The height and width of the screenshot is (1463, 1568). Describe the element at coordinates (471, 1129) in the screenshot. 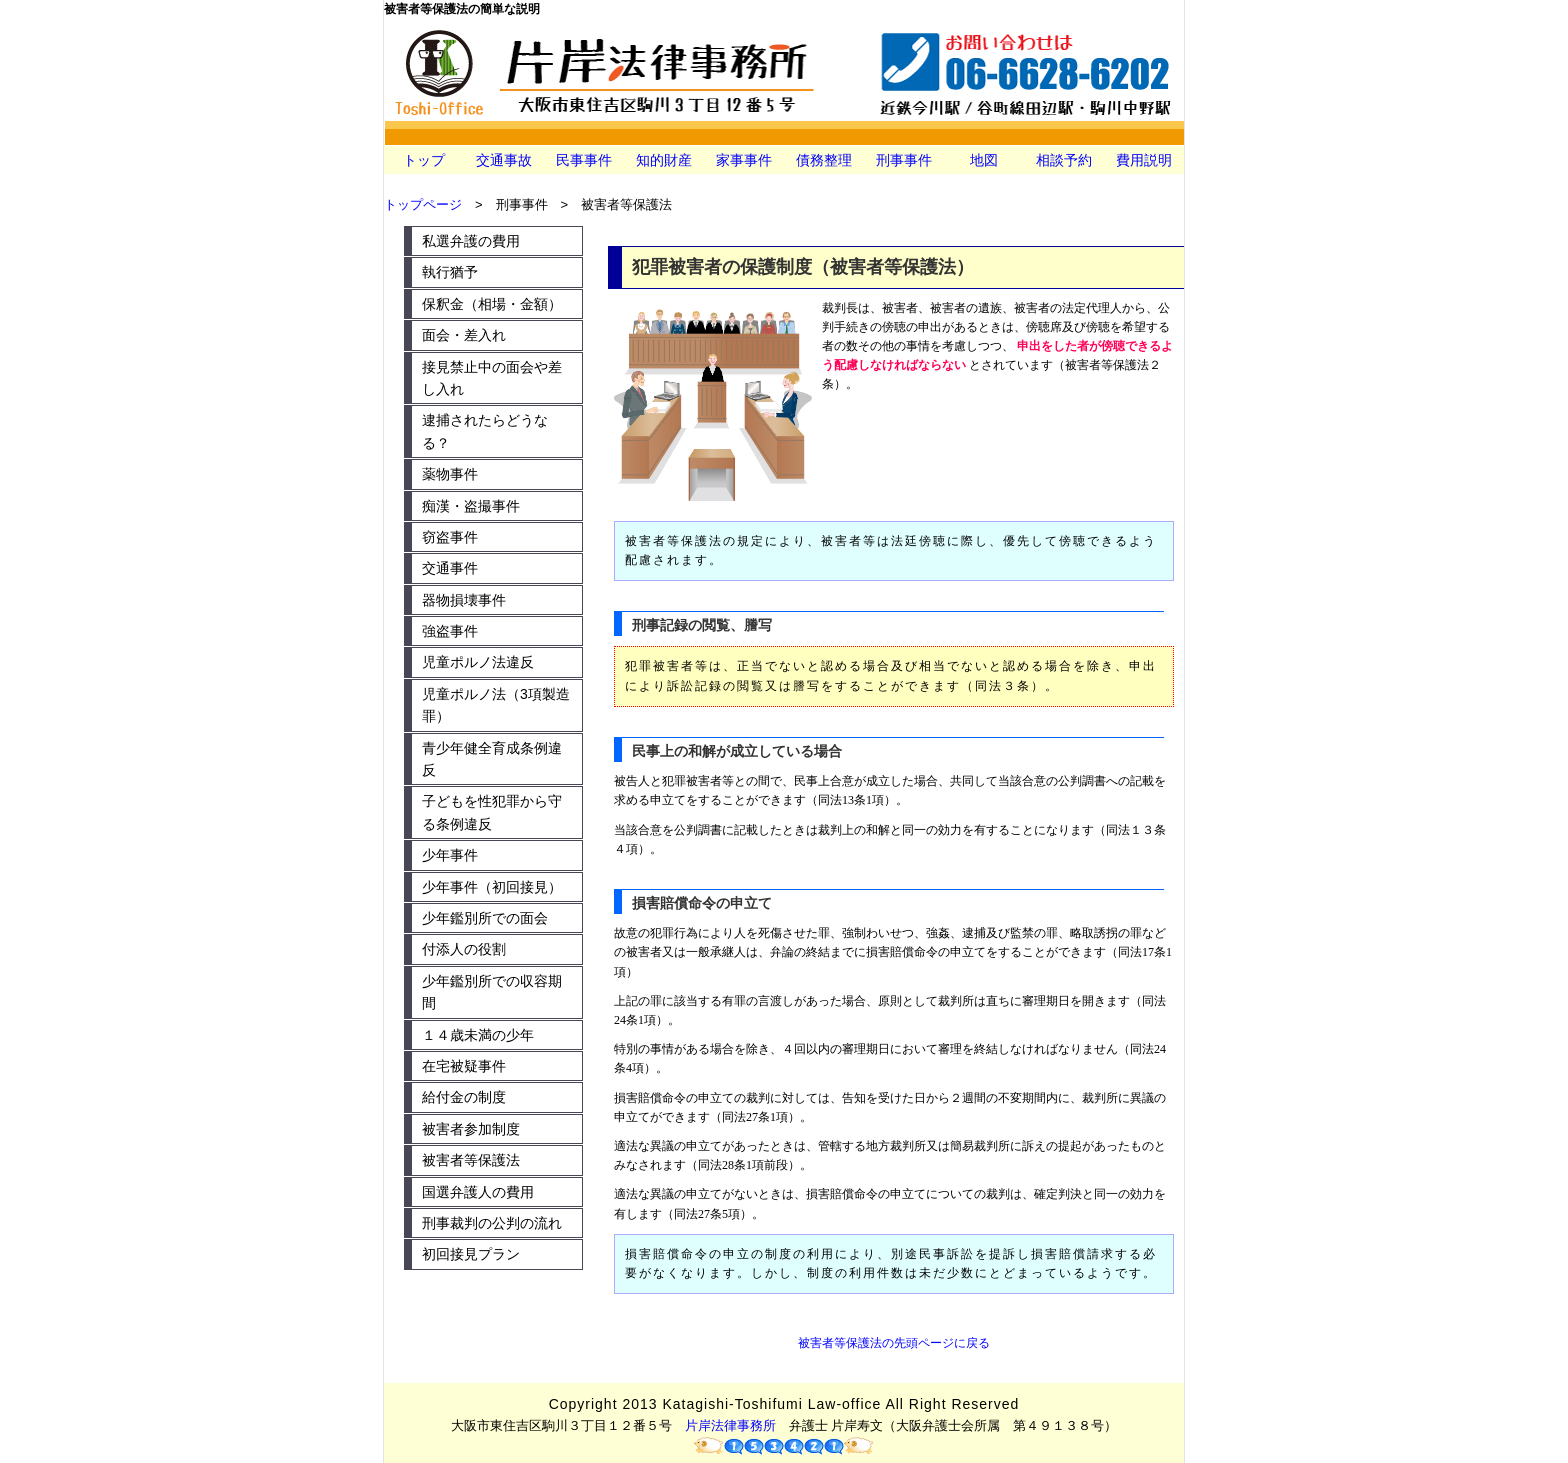

I see `被害者参加制度` at that location.